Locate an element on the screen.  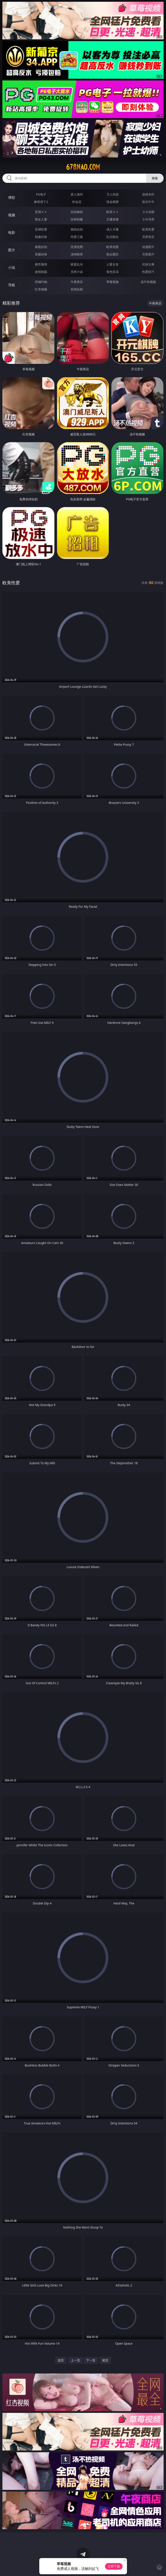
现金棋牌 is located at coordinates (112, 202).